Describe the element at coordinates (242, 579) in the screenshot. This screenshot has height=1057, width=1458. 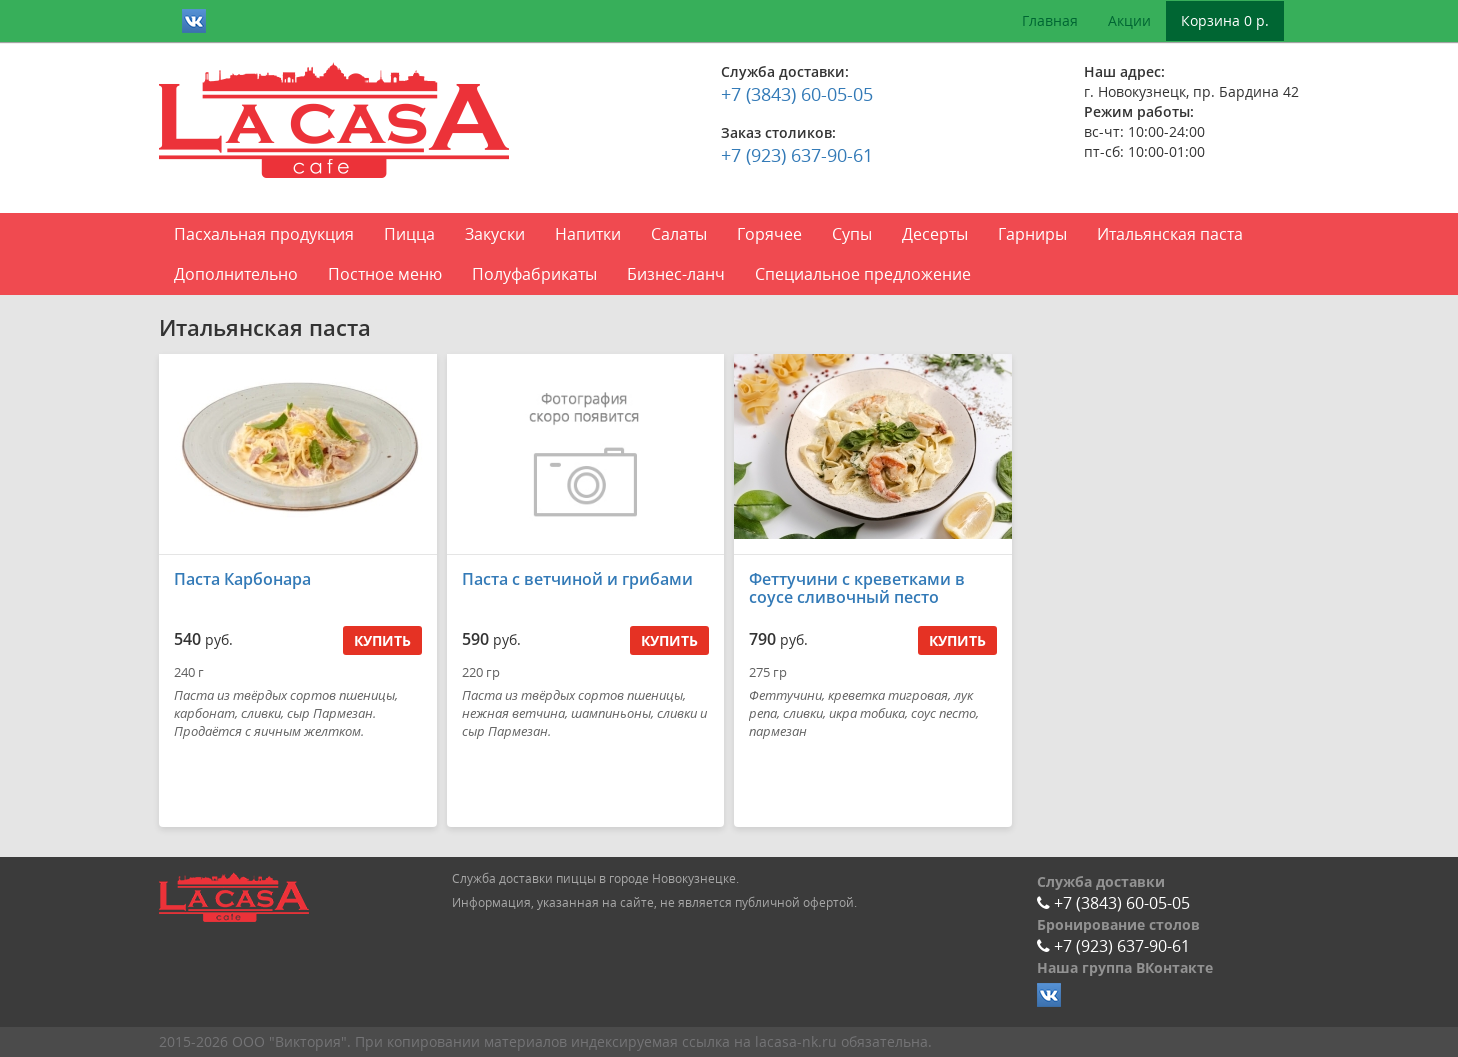
I see `Паста Карбонара` at that location.